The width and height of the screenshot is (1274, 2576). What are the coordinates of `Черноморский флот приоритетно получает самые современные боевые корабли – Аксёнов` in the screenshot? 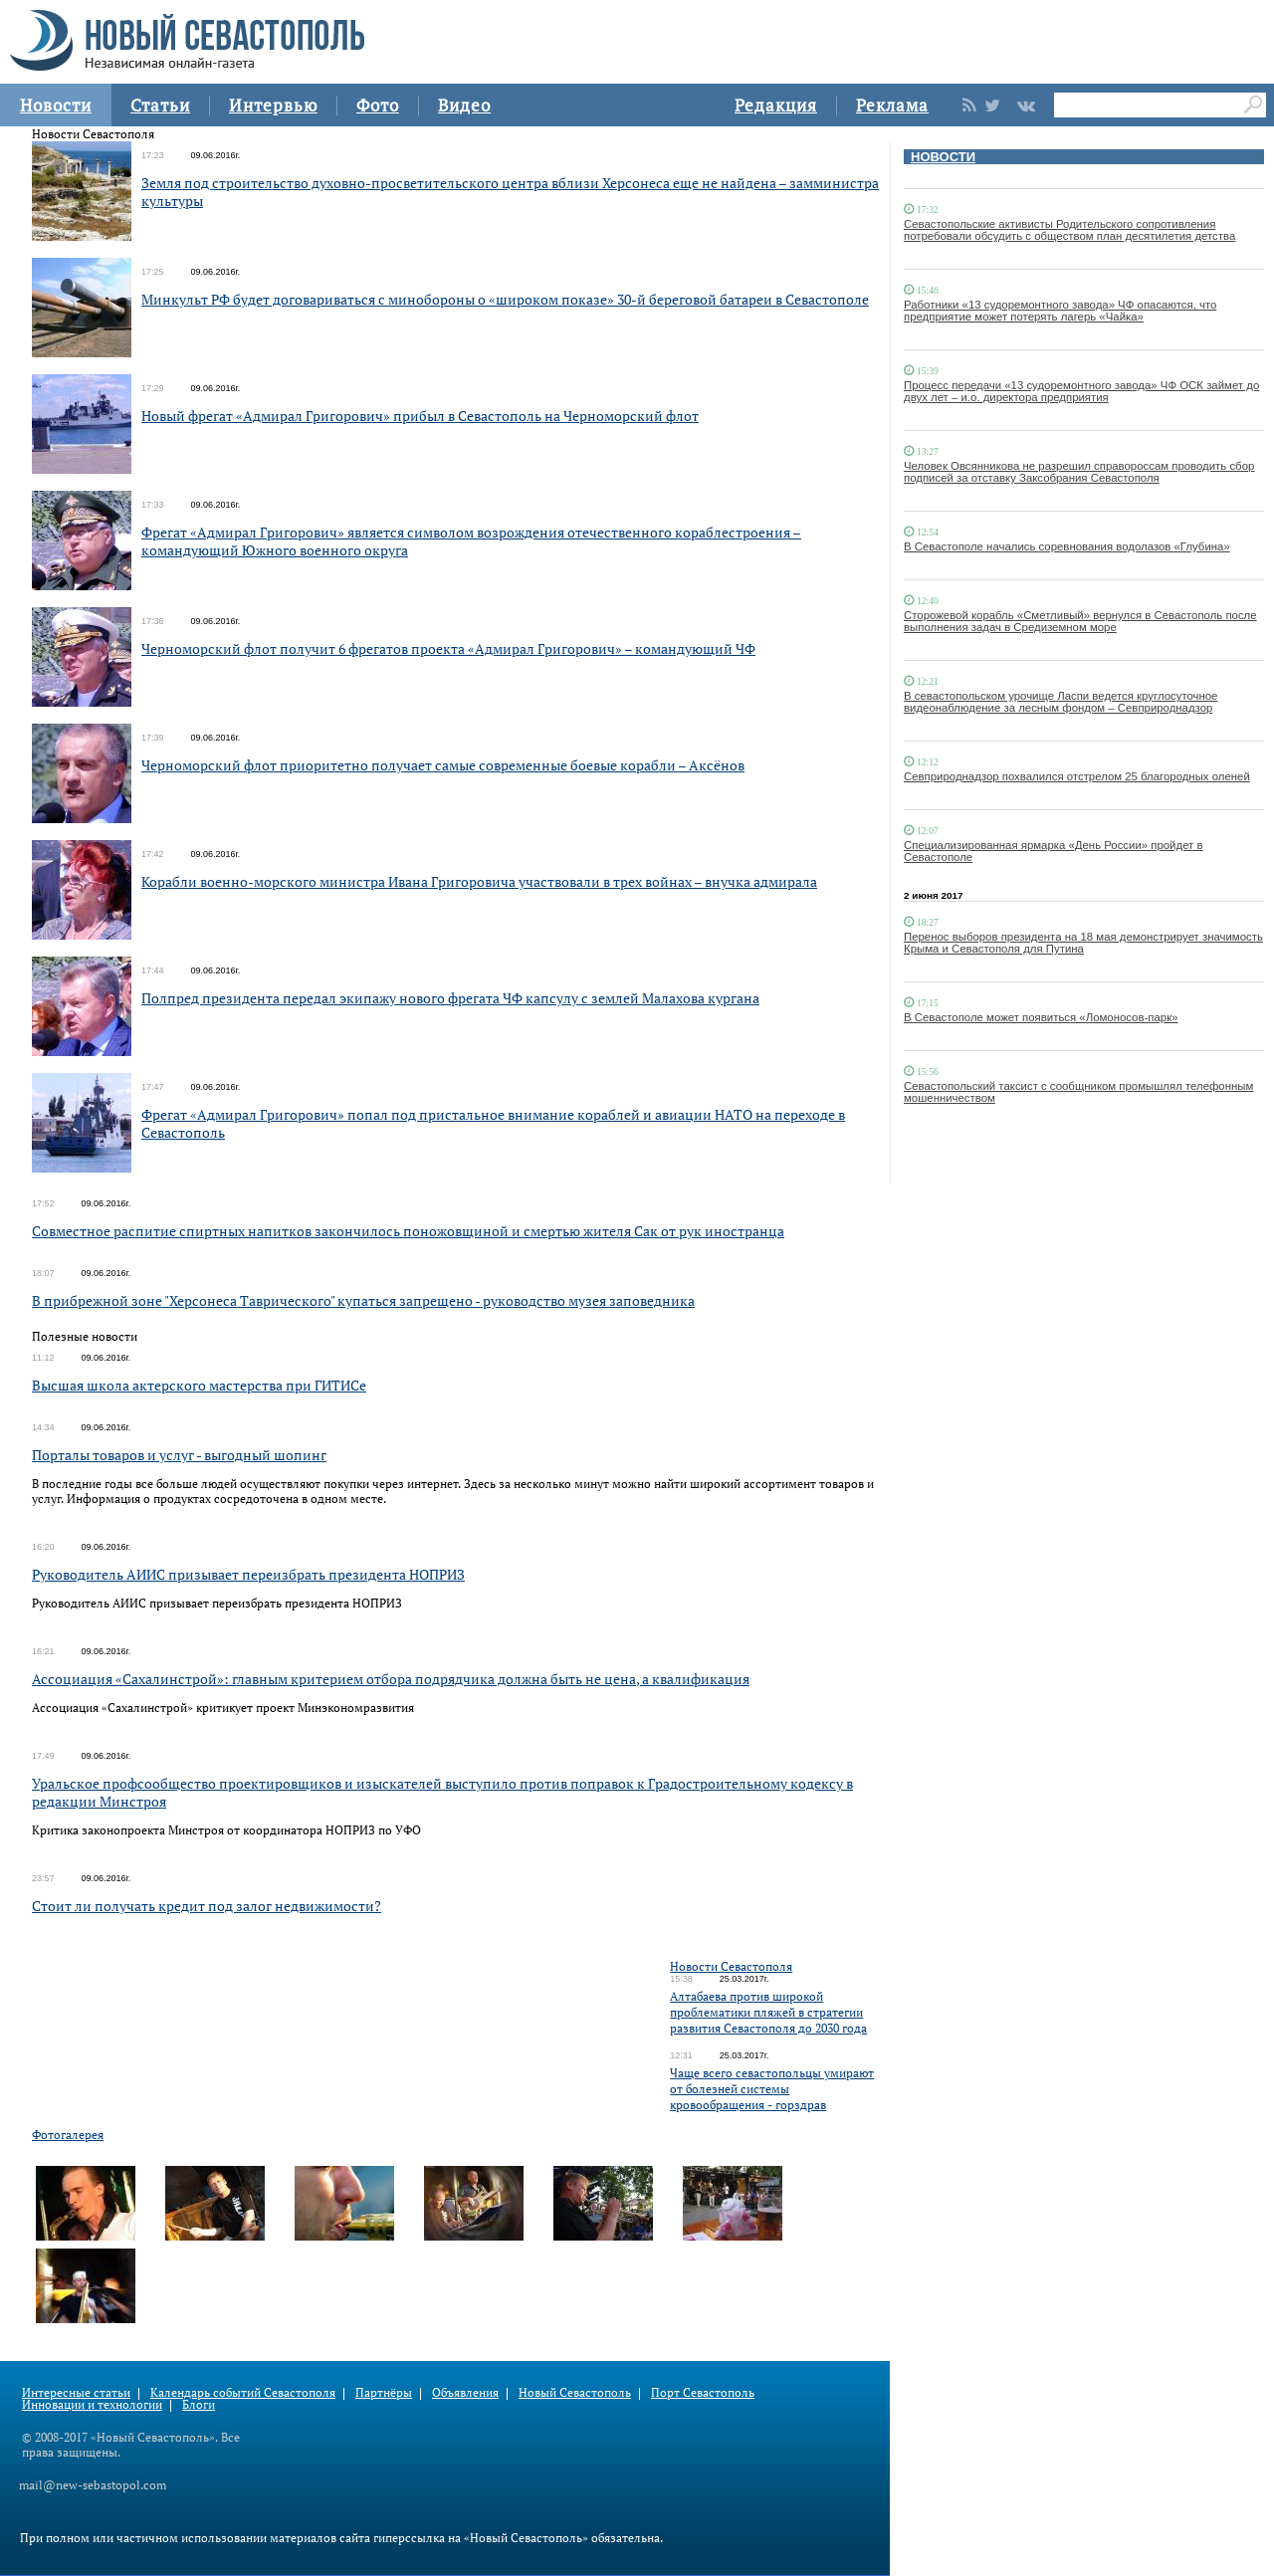 It's located at (442, 764).